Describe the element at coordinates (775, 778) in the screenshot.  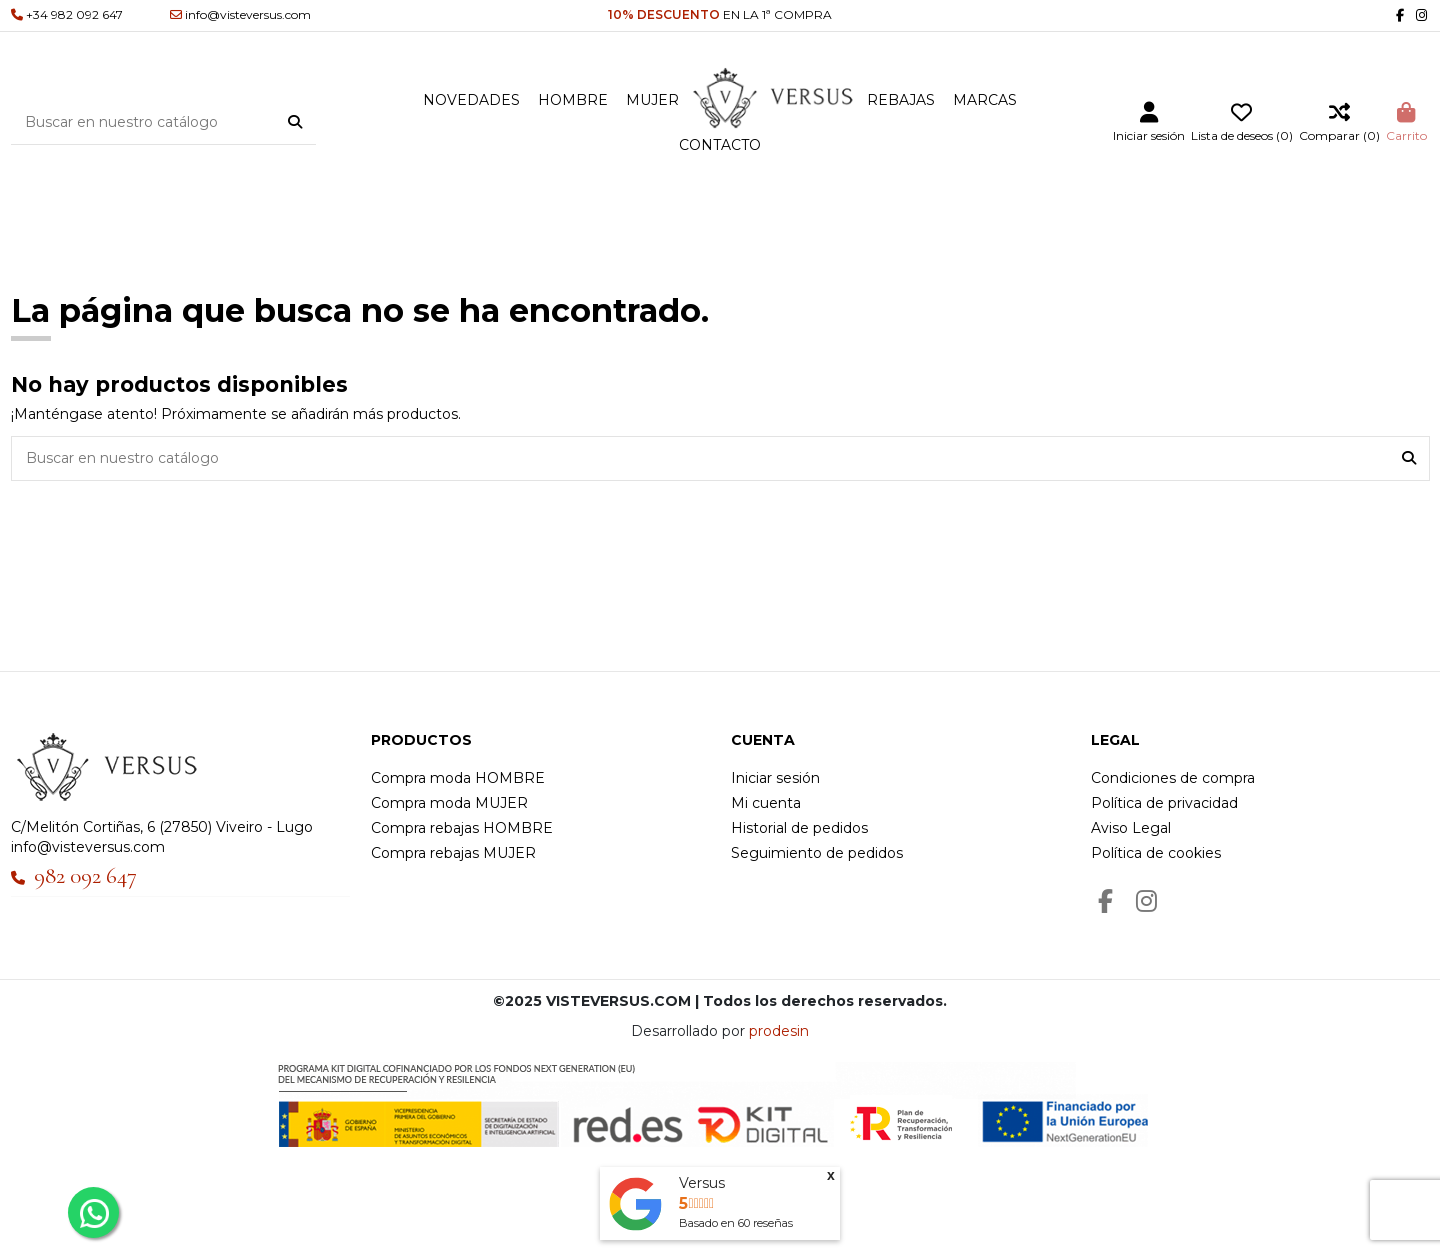
I see `Iniciar sesión` at that location.